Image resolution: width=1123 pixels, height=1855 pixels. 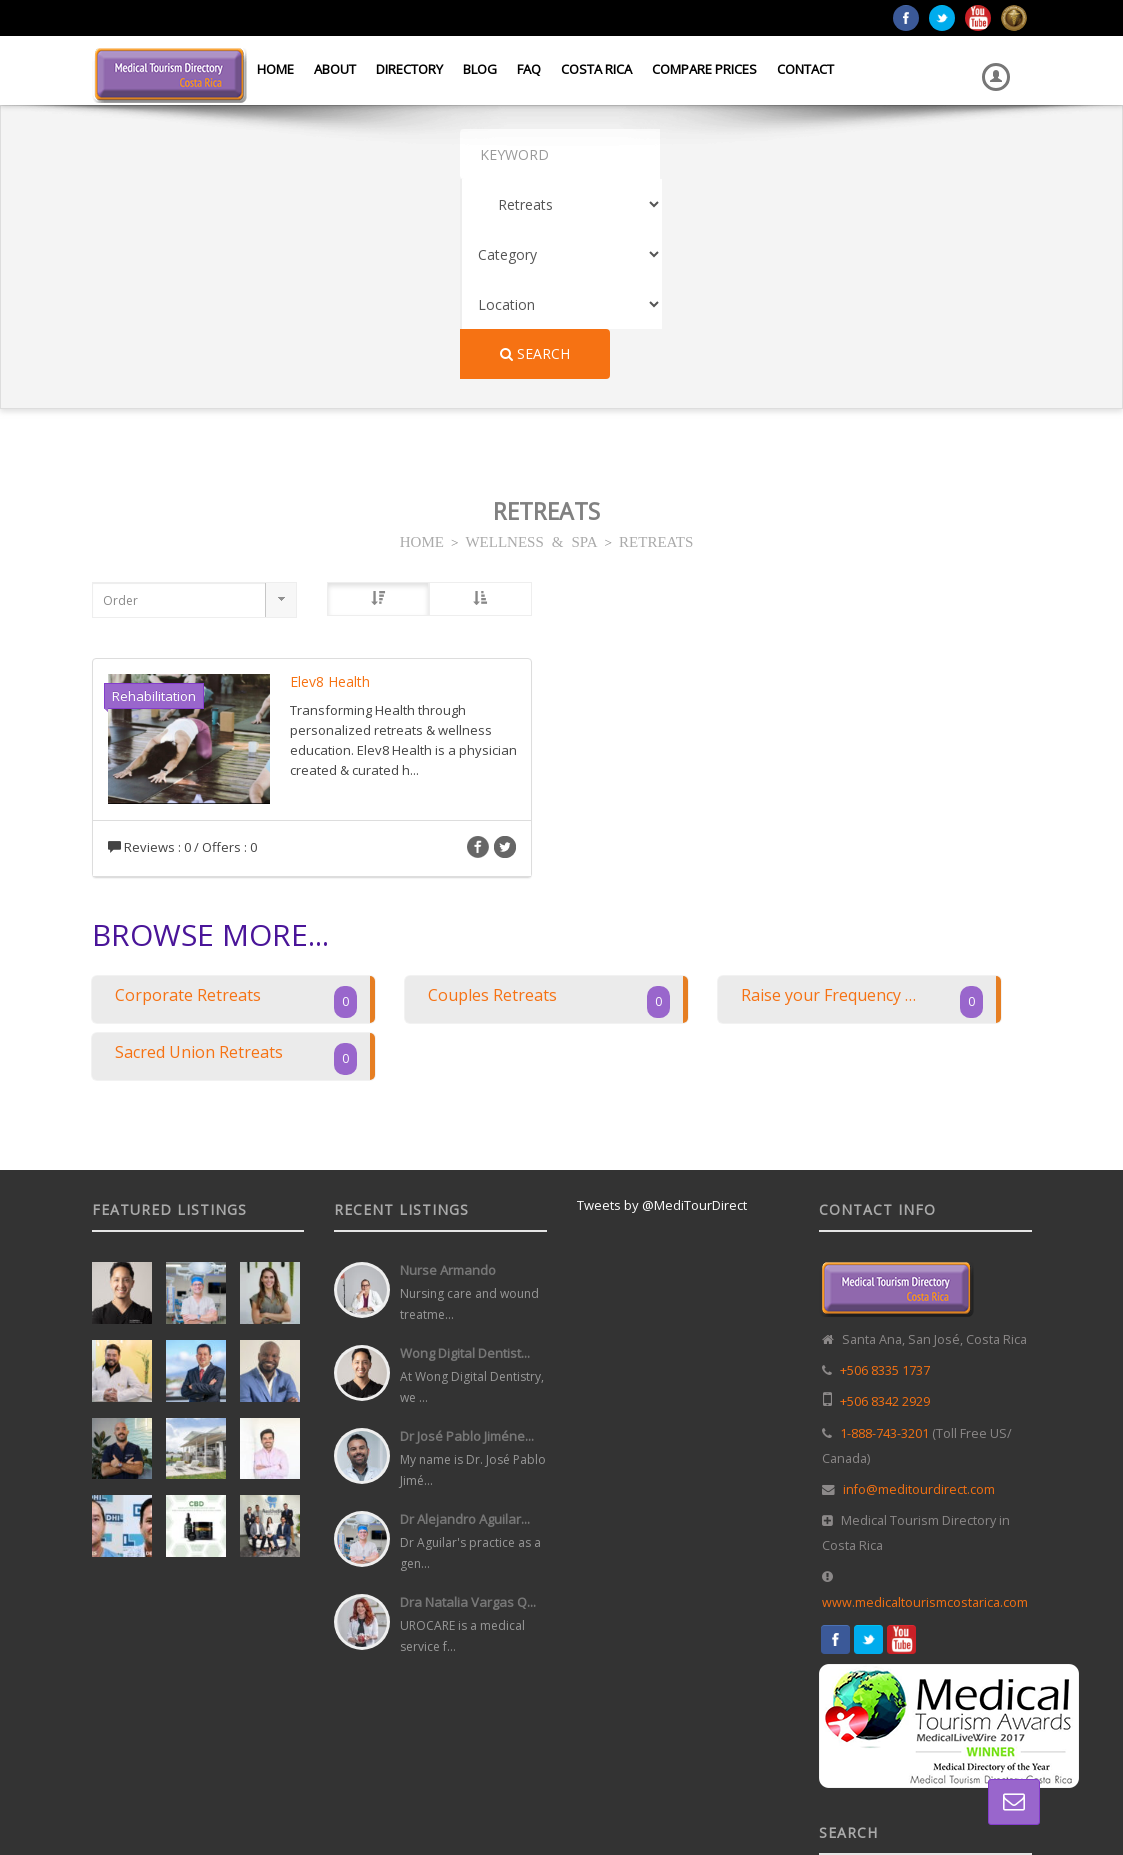 What do you see at coordinates (330, 481) in the screenshot?
I see `Elev8 Health` at bounding box center [330, 481].